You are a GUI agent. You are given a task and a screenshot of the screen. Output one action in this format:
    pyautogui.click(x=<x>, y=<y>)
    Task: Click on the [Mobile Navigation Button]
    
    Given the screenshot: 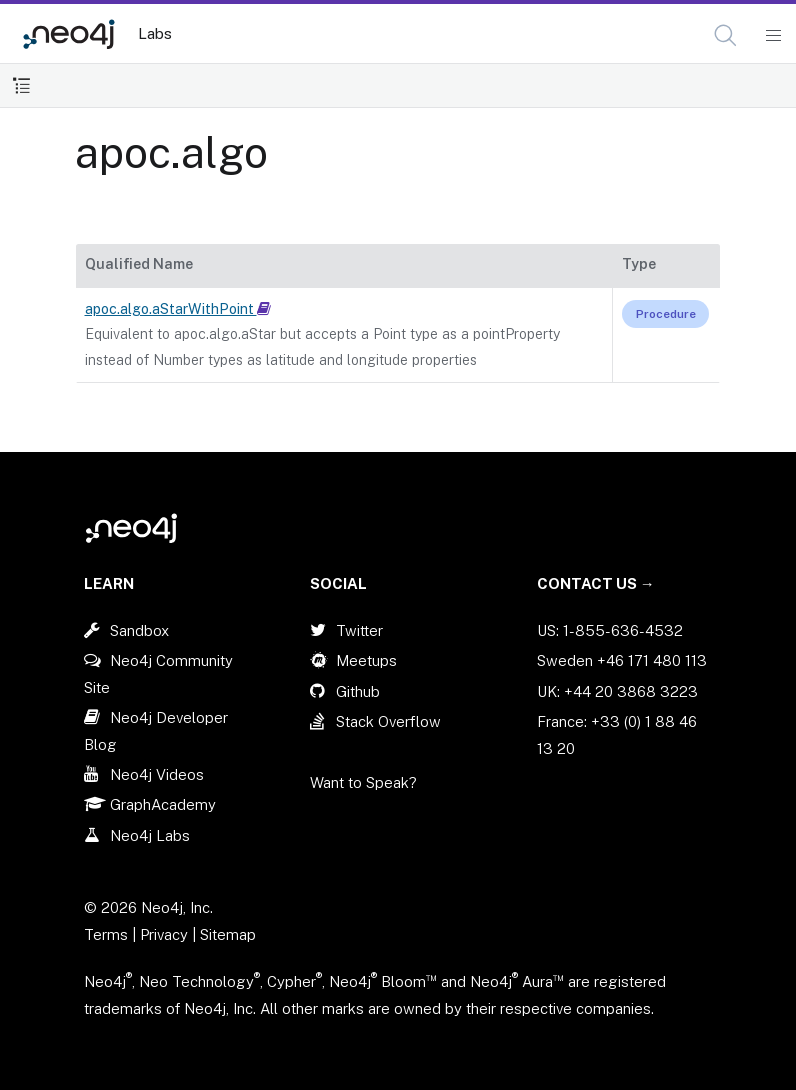 What is the action you would take?
    pyautogui.click(x=772, y=36)
    